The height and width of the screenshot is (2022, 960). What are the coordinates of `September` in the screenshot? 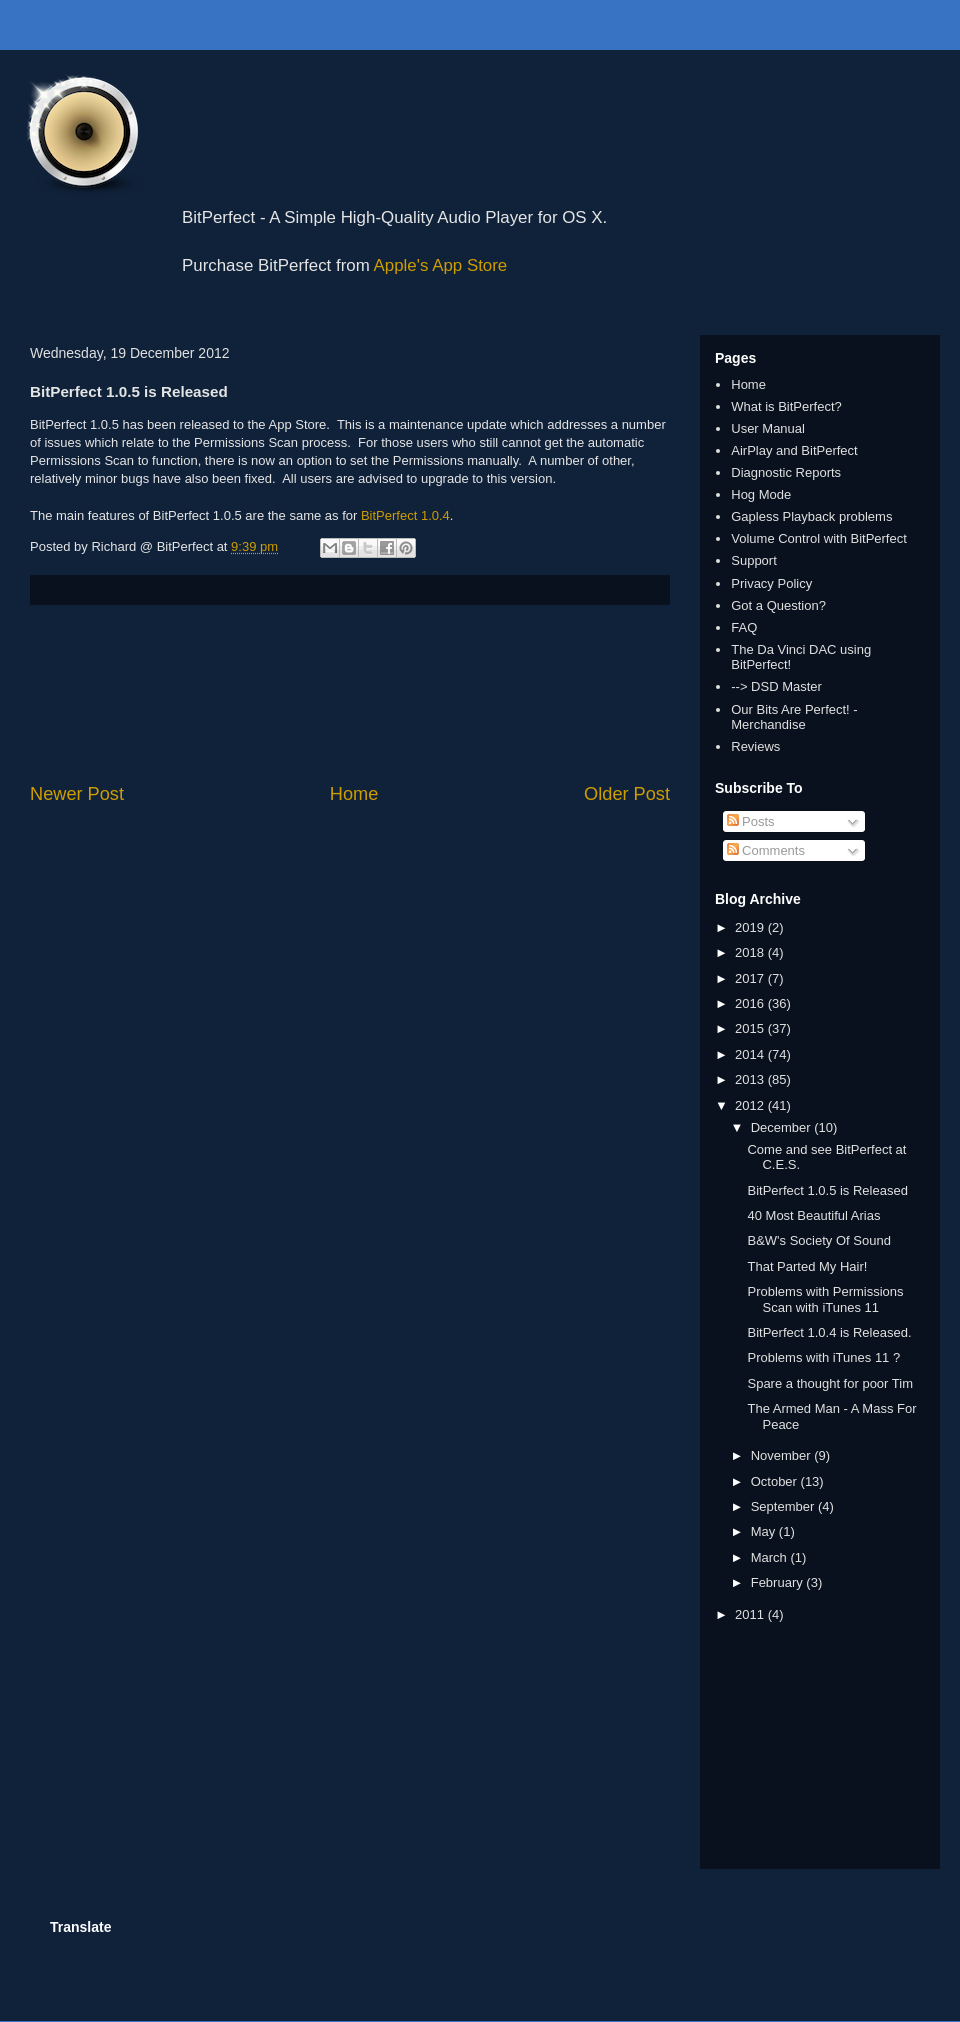 It's located at (784, 1506).